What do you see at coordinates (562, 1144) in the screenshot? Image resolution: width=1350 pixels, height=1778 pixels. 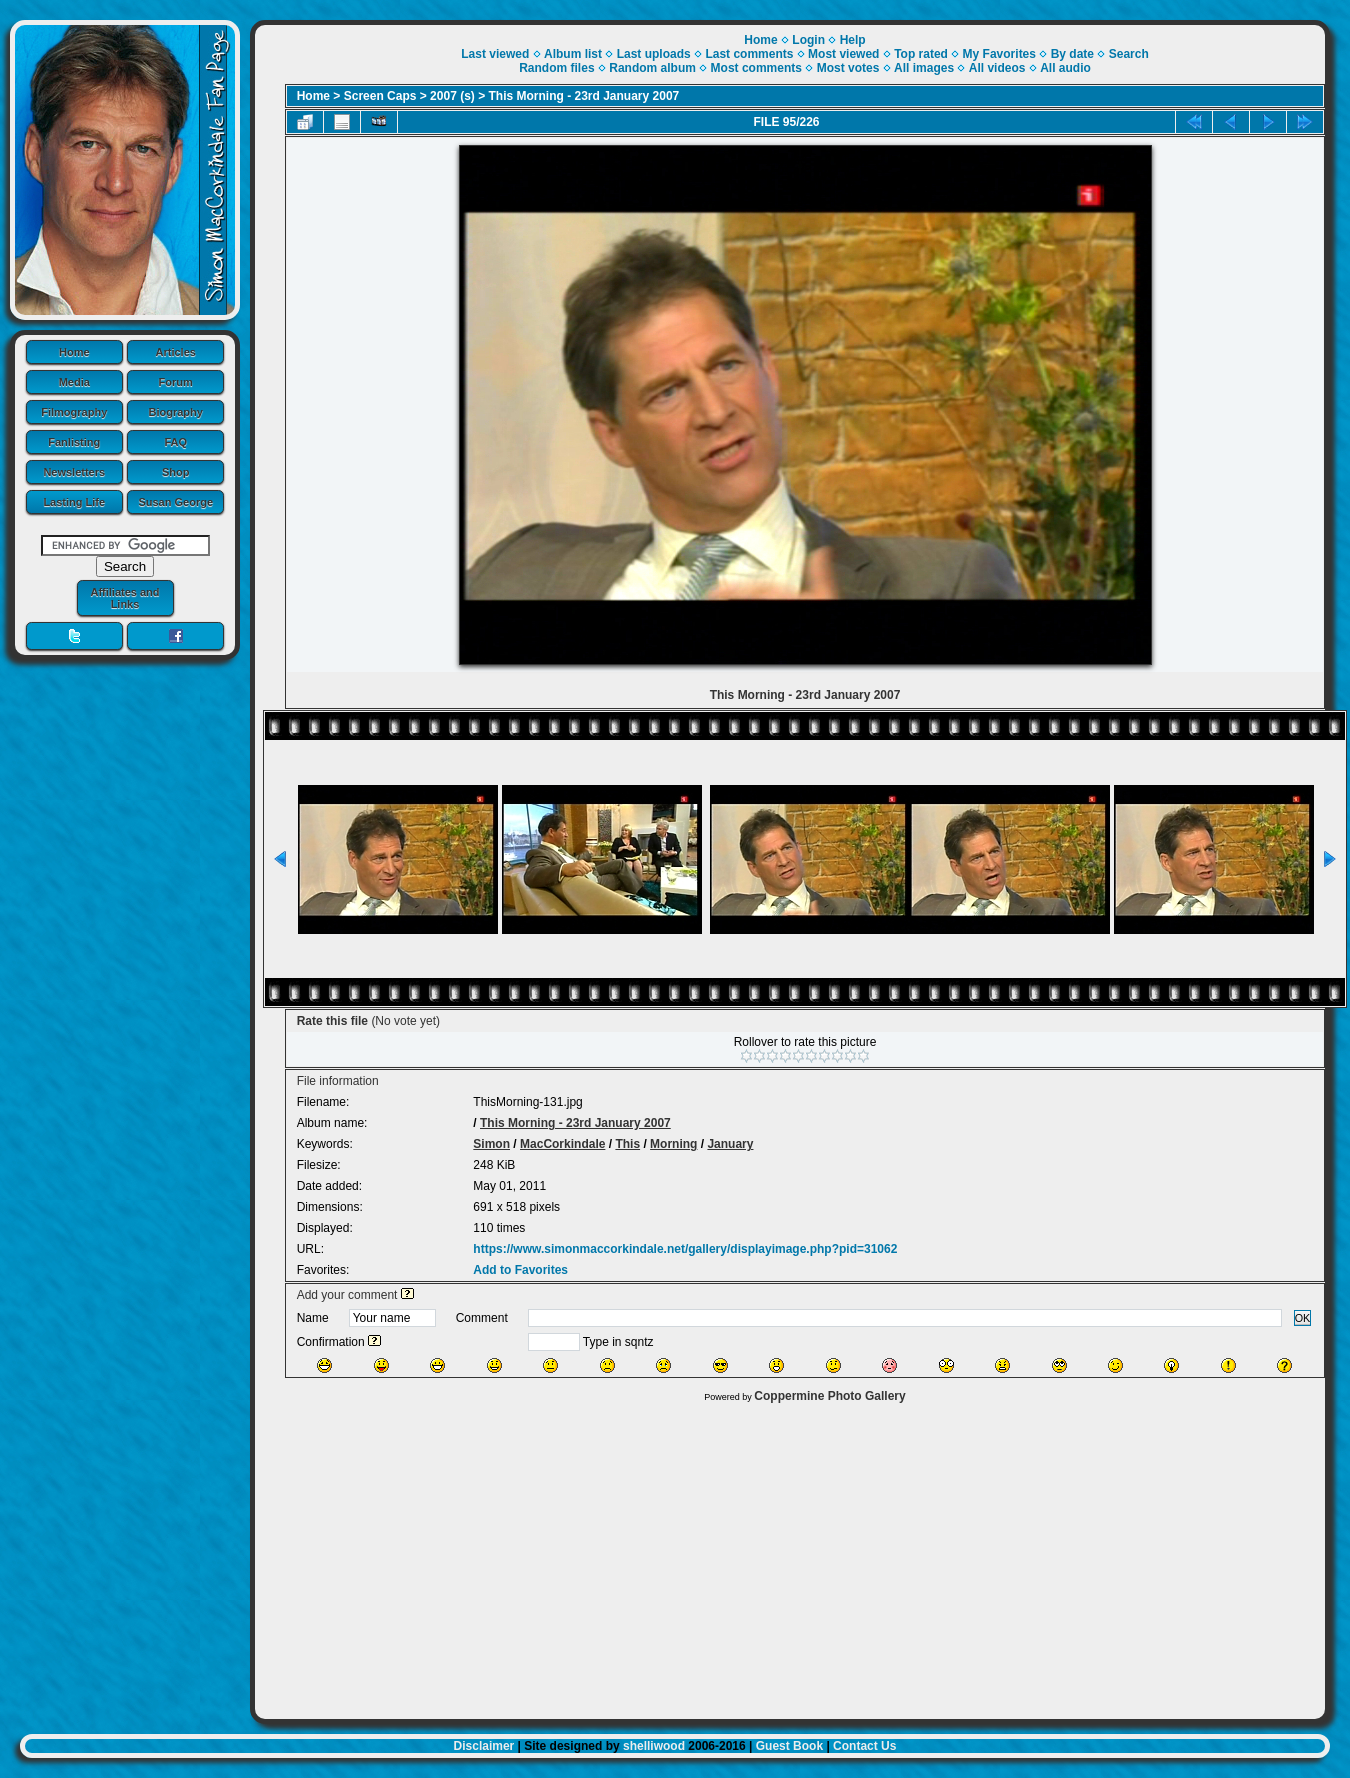 I see `MacCorkindale` at bounding box center [562, 1144].